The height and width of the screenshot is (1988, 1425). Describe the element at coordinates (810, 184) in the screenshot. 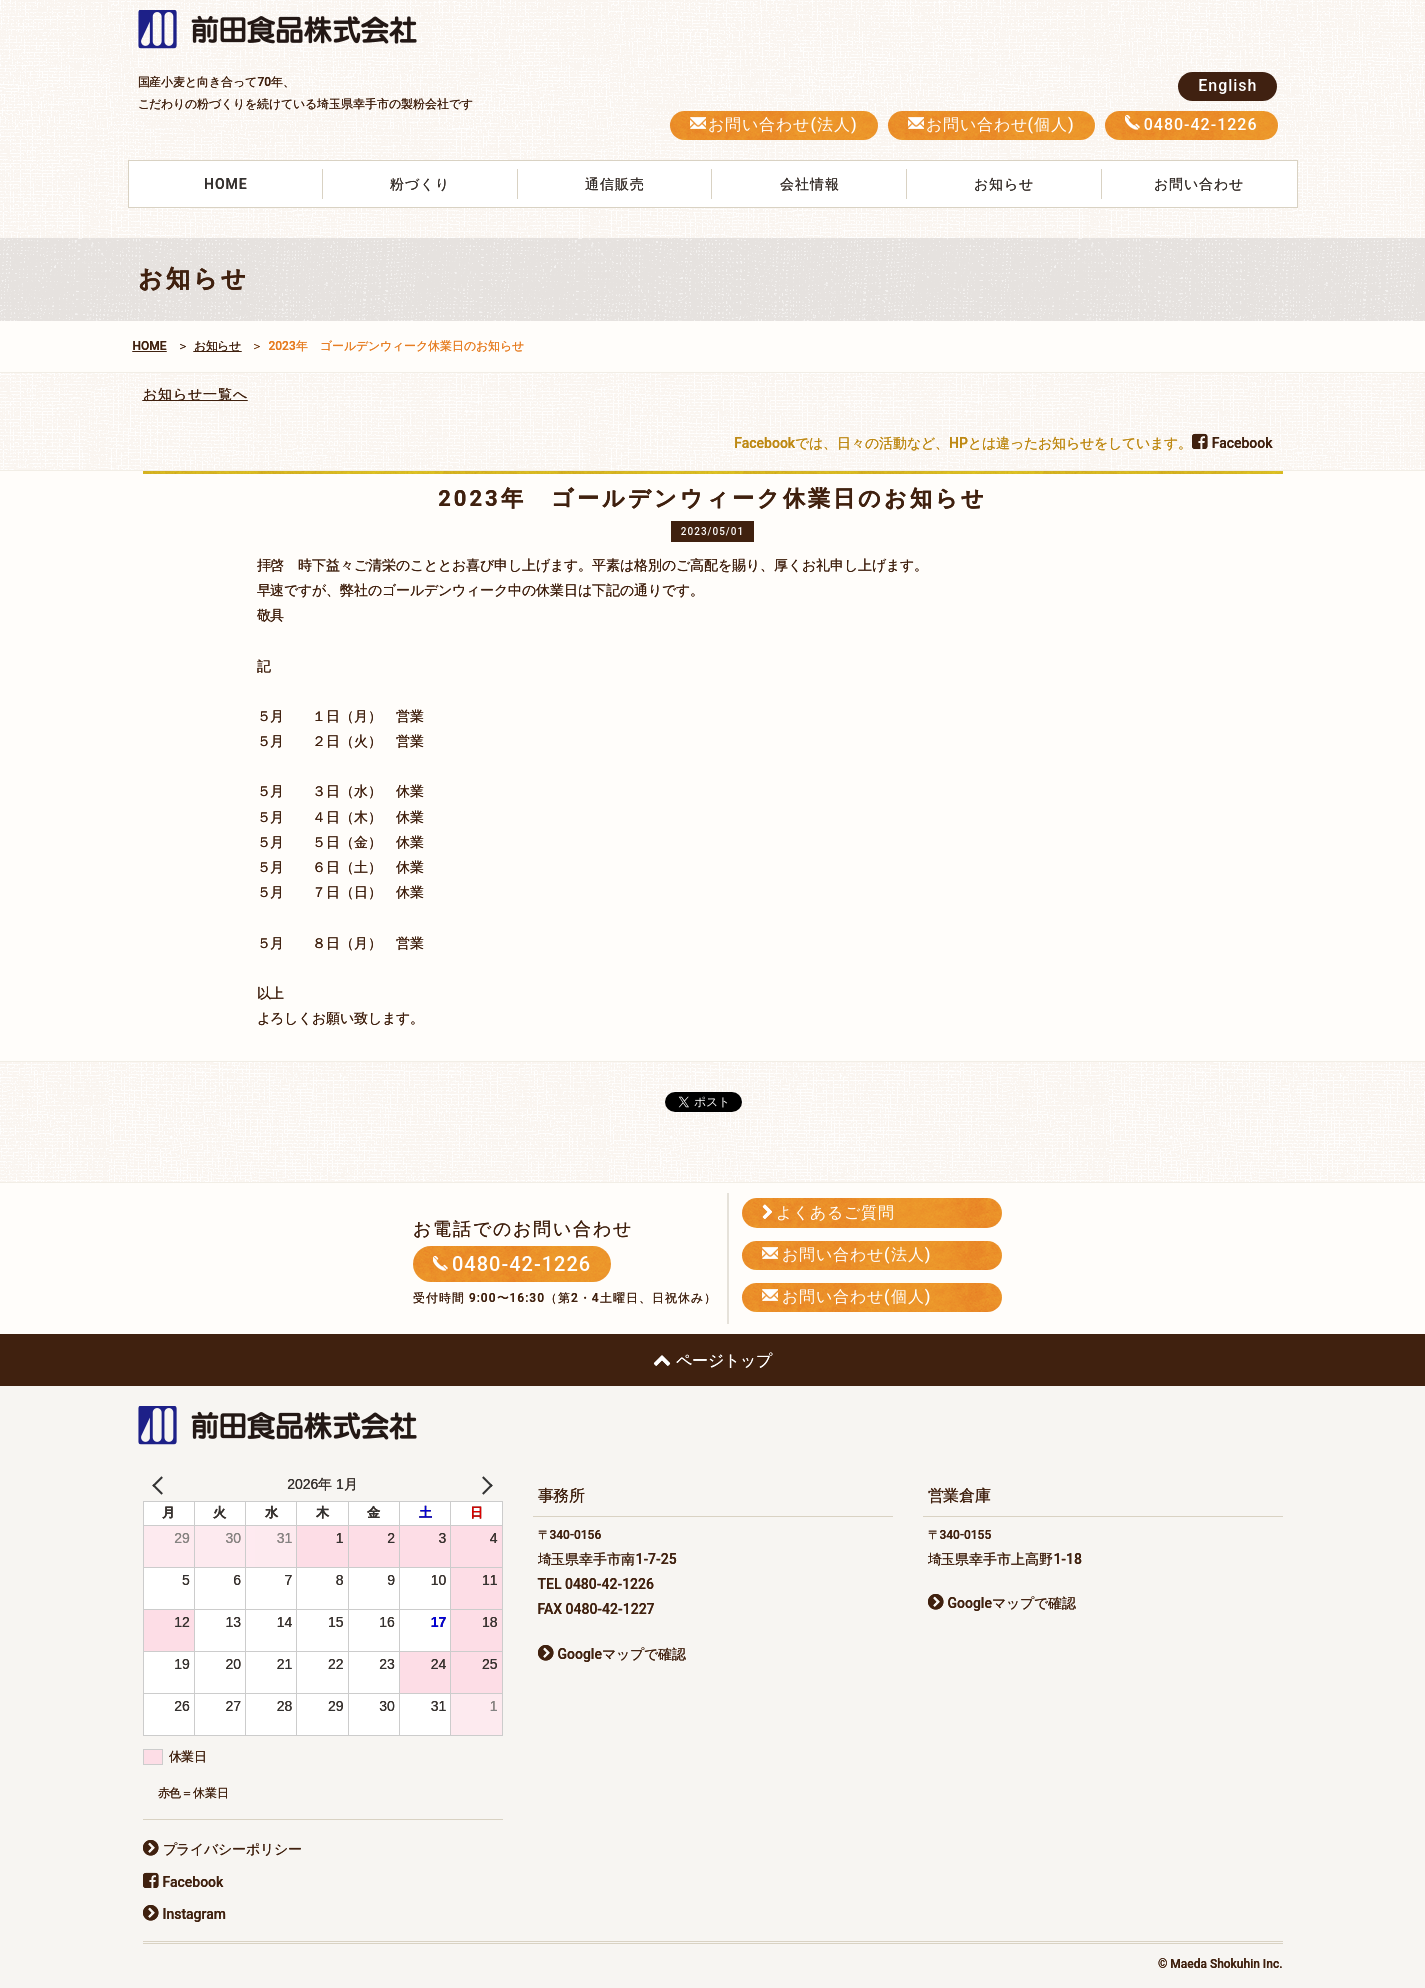

I see `会社情報` at that location.